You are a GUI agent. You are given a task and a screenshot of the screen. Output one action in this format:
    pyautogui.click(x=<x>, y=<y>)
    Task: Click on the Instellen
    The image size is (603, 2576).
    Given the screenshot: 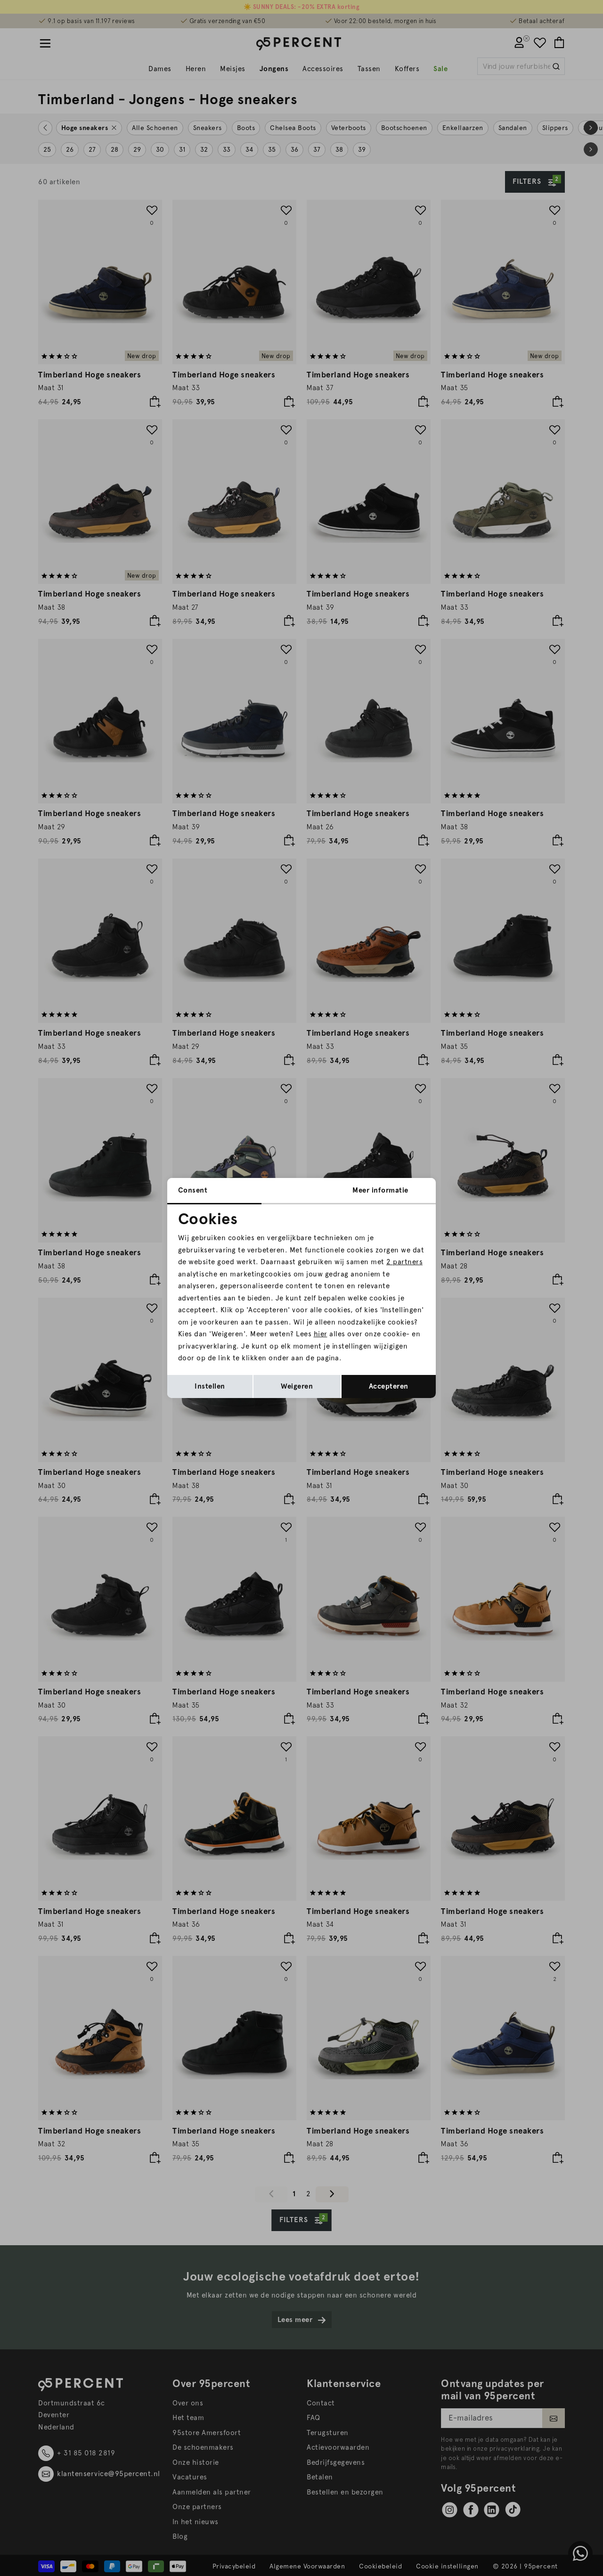 What is the action you would take?
    pyautogui.click(x=210, y=1386)
    